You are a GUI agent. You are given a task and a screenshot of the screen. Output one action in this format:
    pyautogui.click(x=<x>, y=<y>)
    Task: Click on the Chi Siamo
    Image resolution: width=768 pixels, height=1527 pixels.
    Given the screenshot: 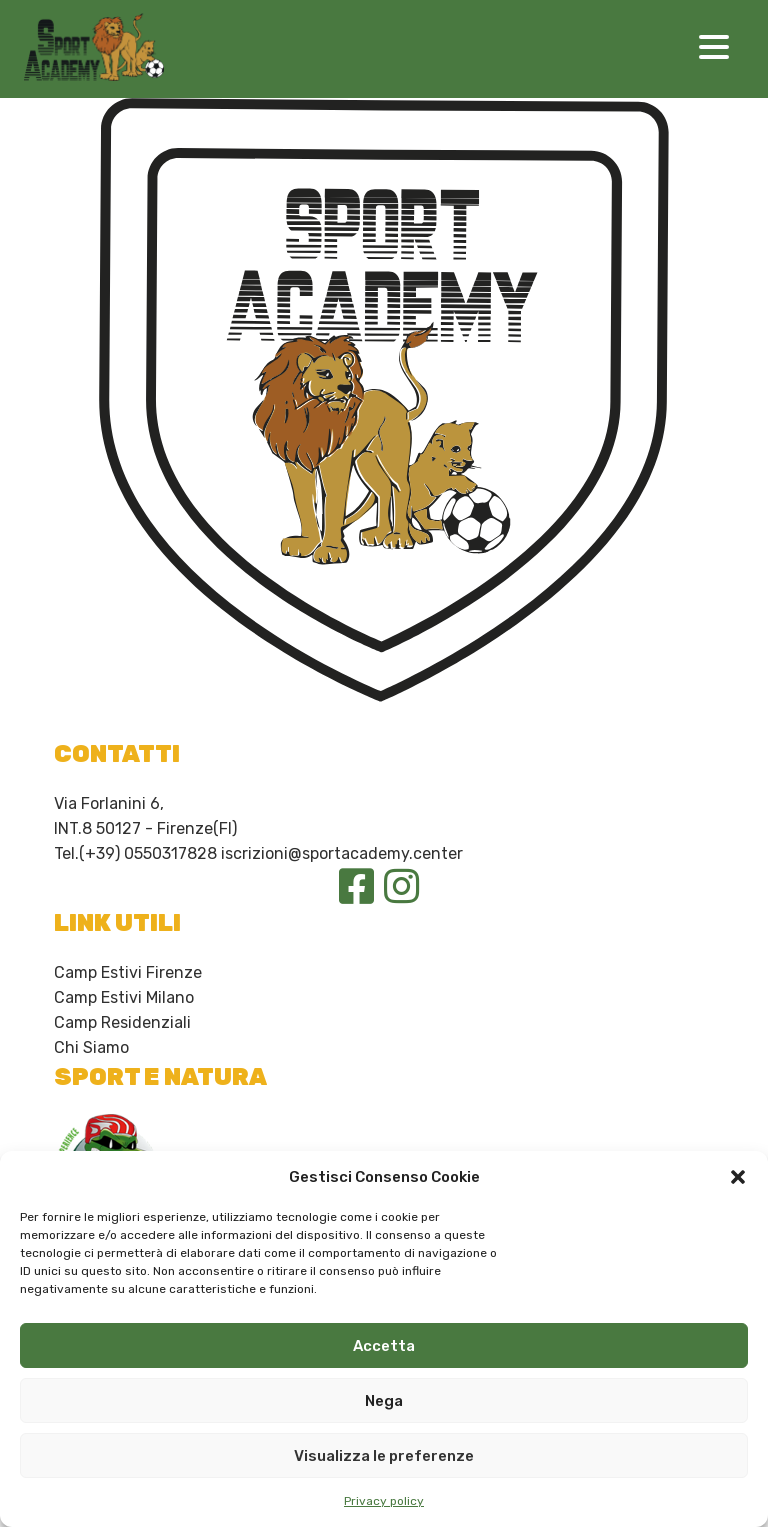 What is the action you would take?
    pyautogui.click(x=91, y=1047)
    